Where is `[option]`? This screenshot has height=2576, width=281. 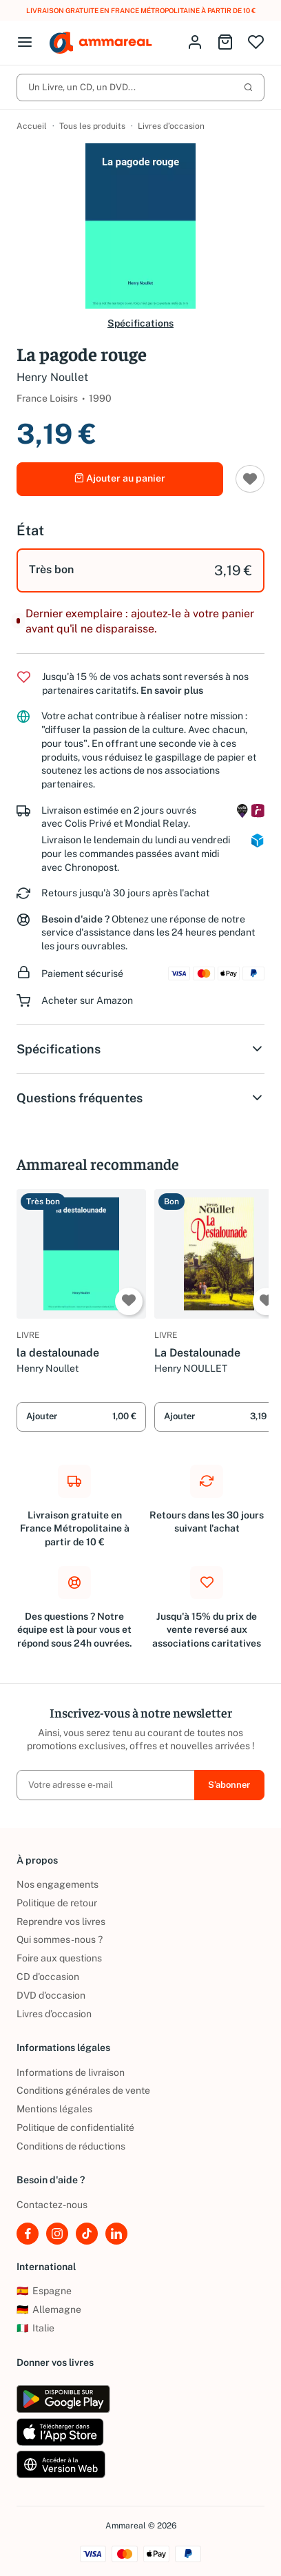 [option] is located at coordinates (140, 570).